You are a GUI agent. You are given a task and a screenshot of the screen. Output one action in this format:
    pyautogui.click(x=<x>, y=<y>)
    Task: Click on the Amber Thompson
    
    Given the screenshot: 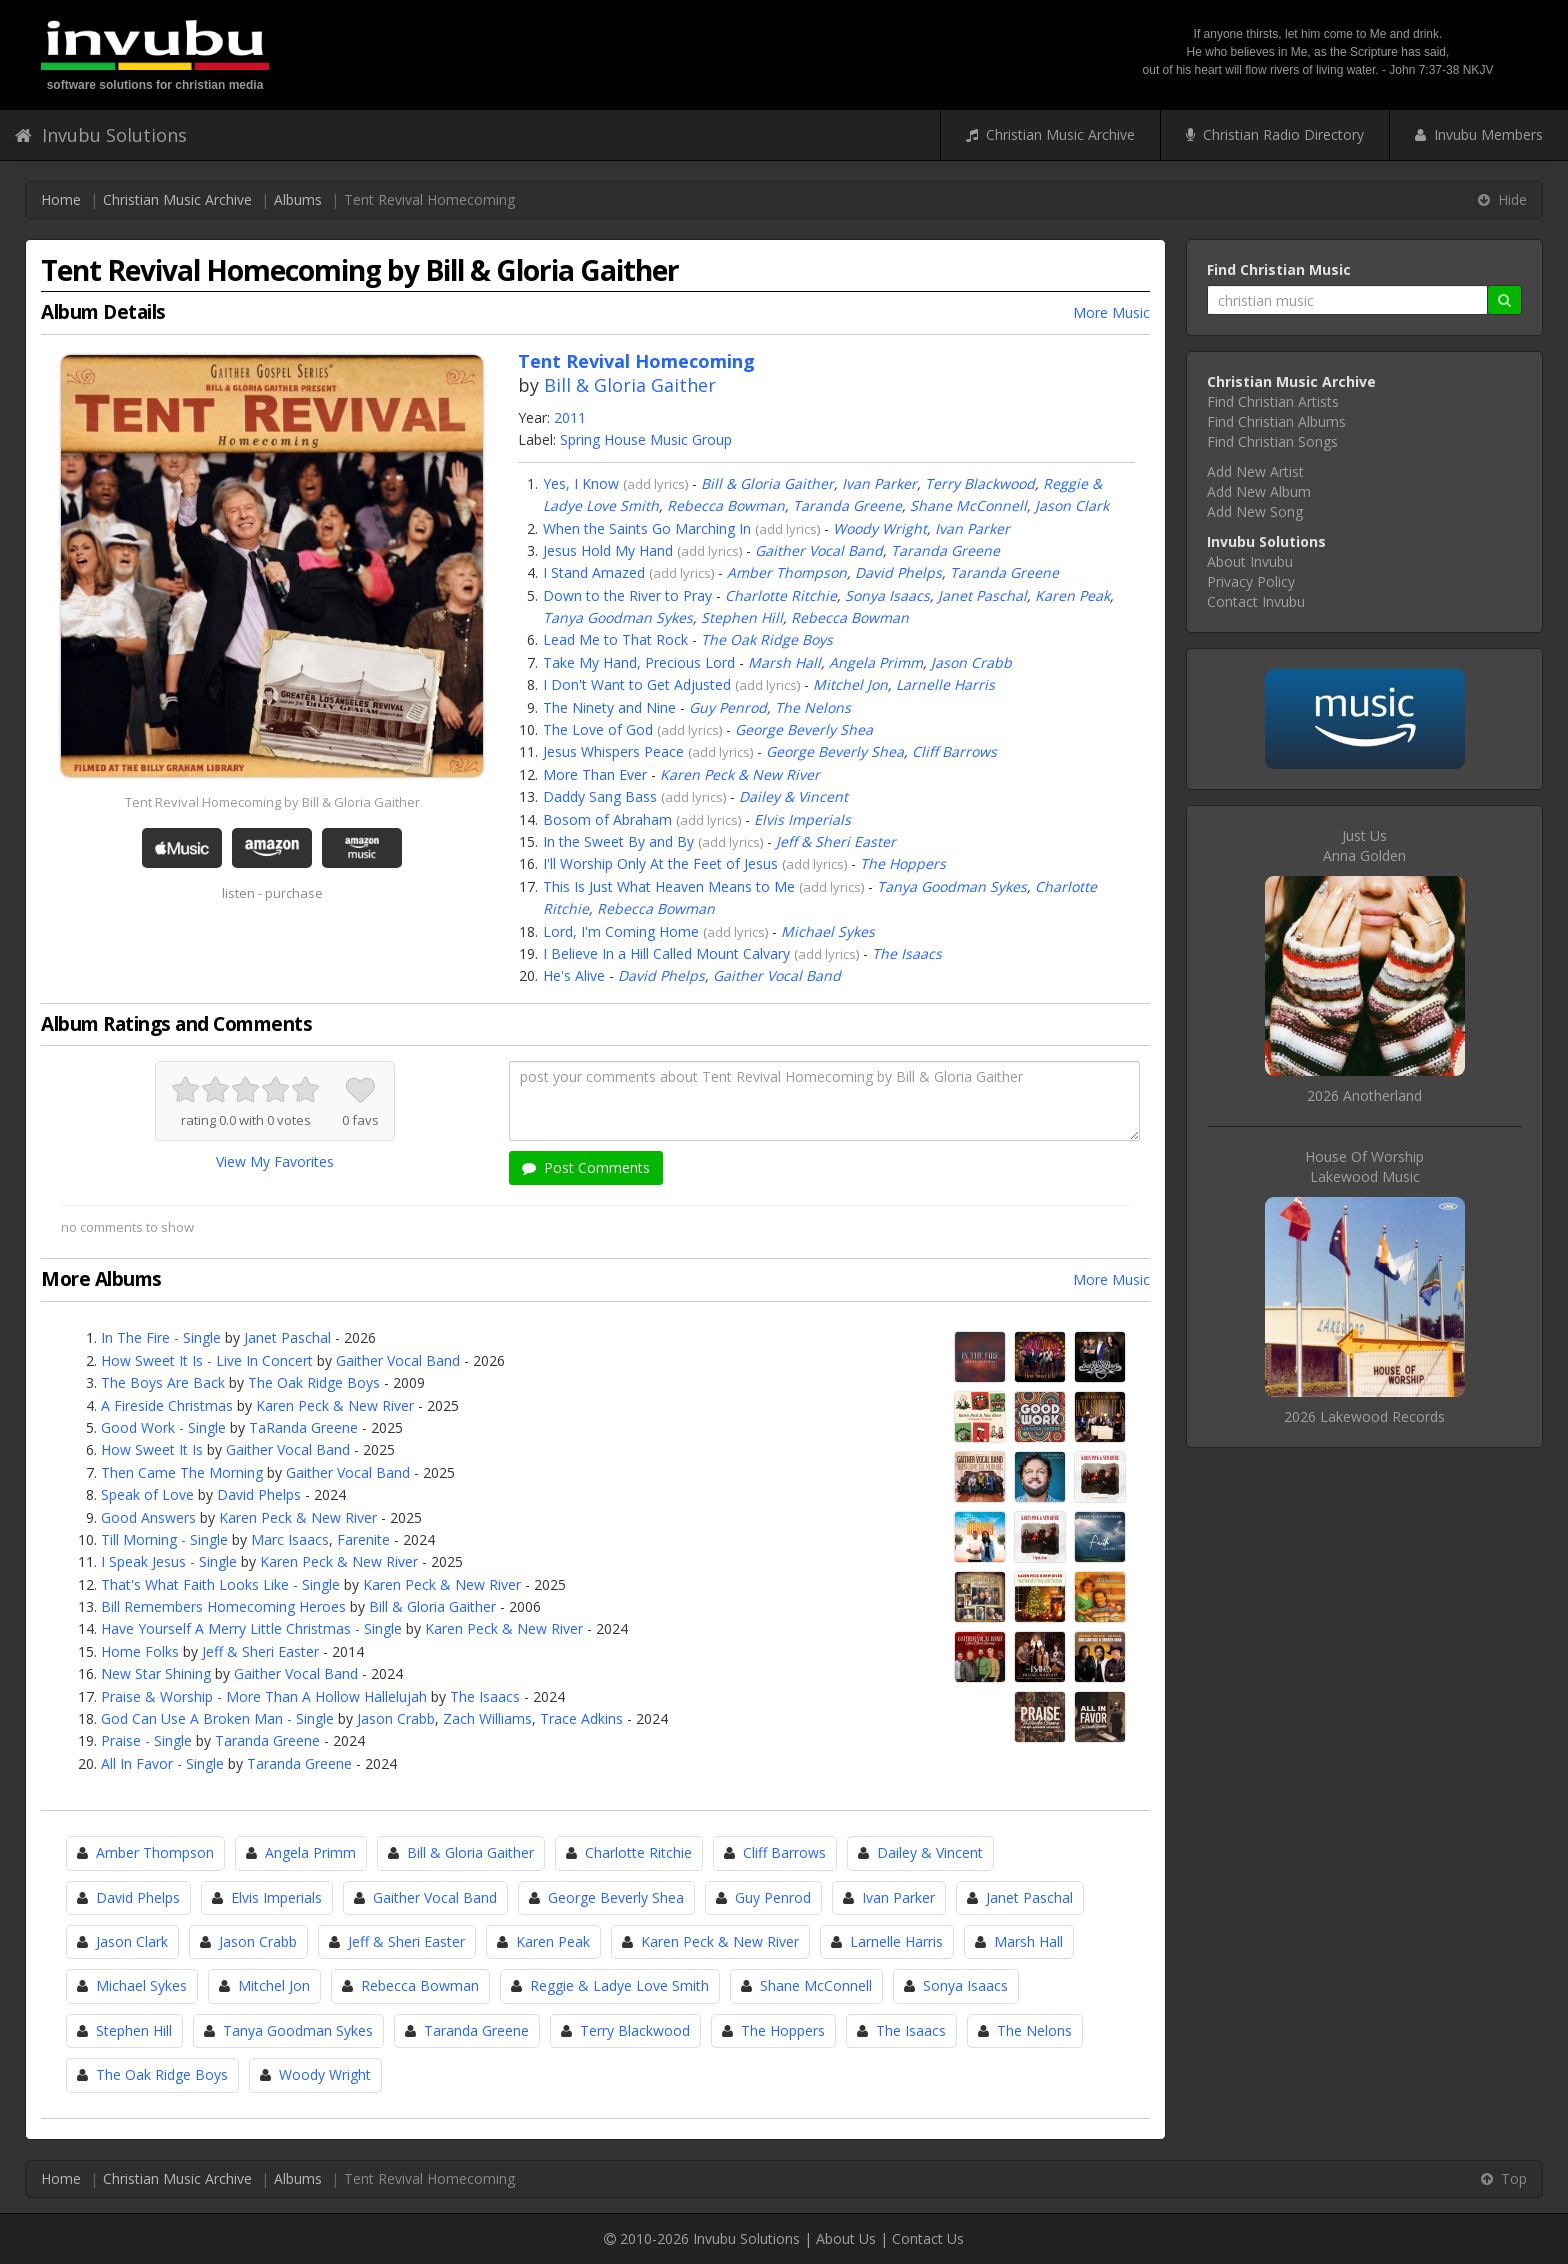 What is the action you would take?
    pyautogui.click(x=787, y=572)
    